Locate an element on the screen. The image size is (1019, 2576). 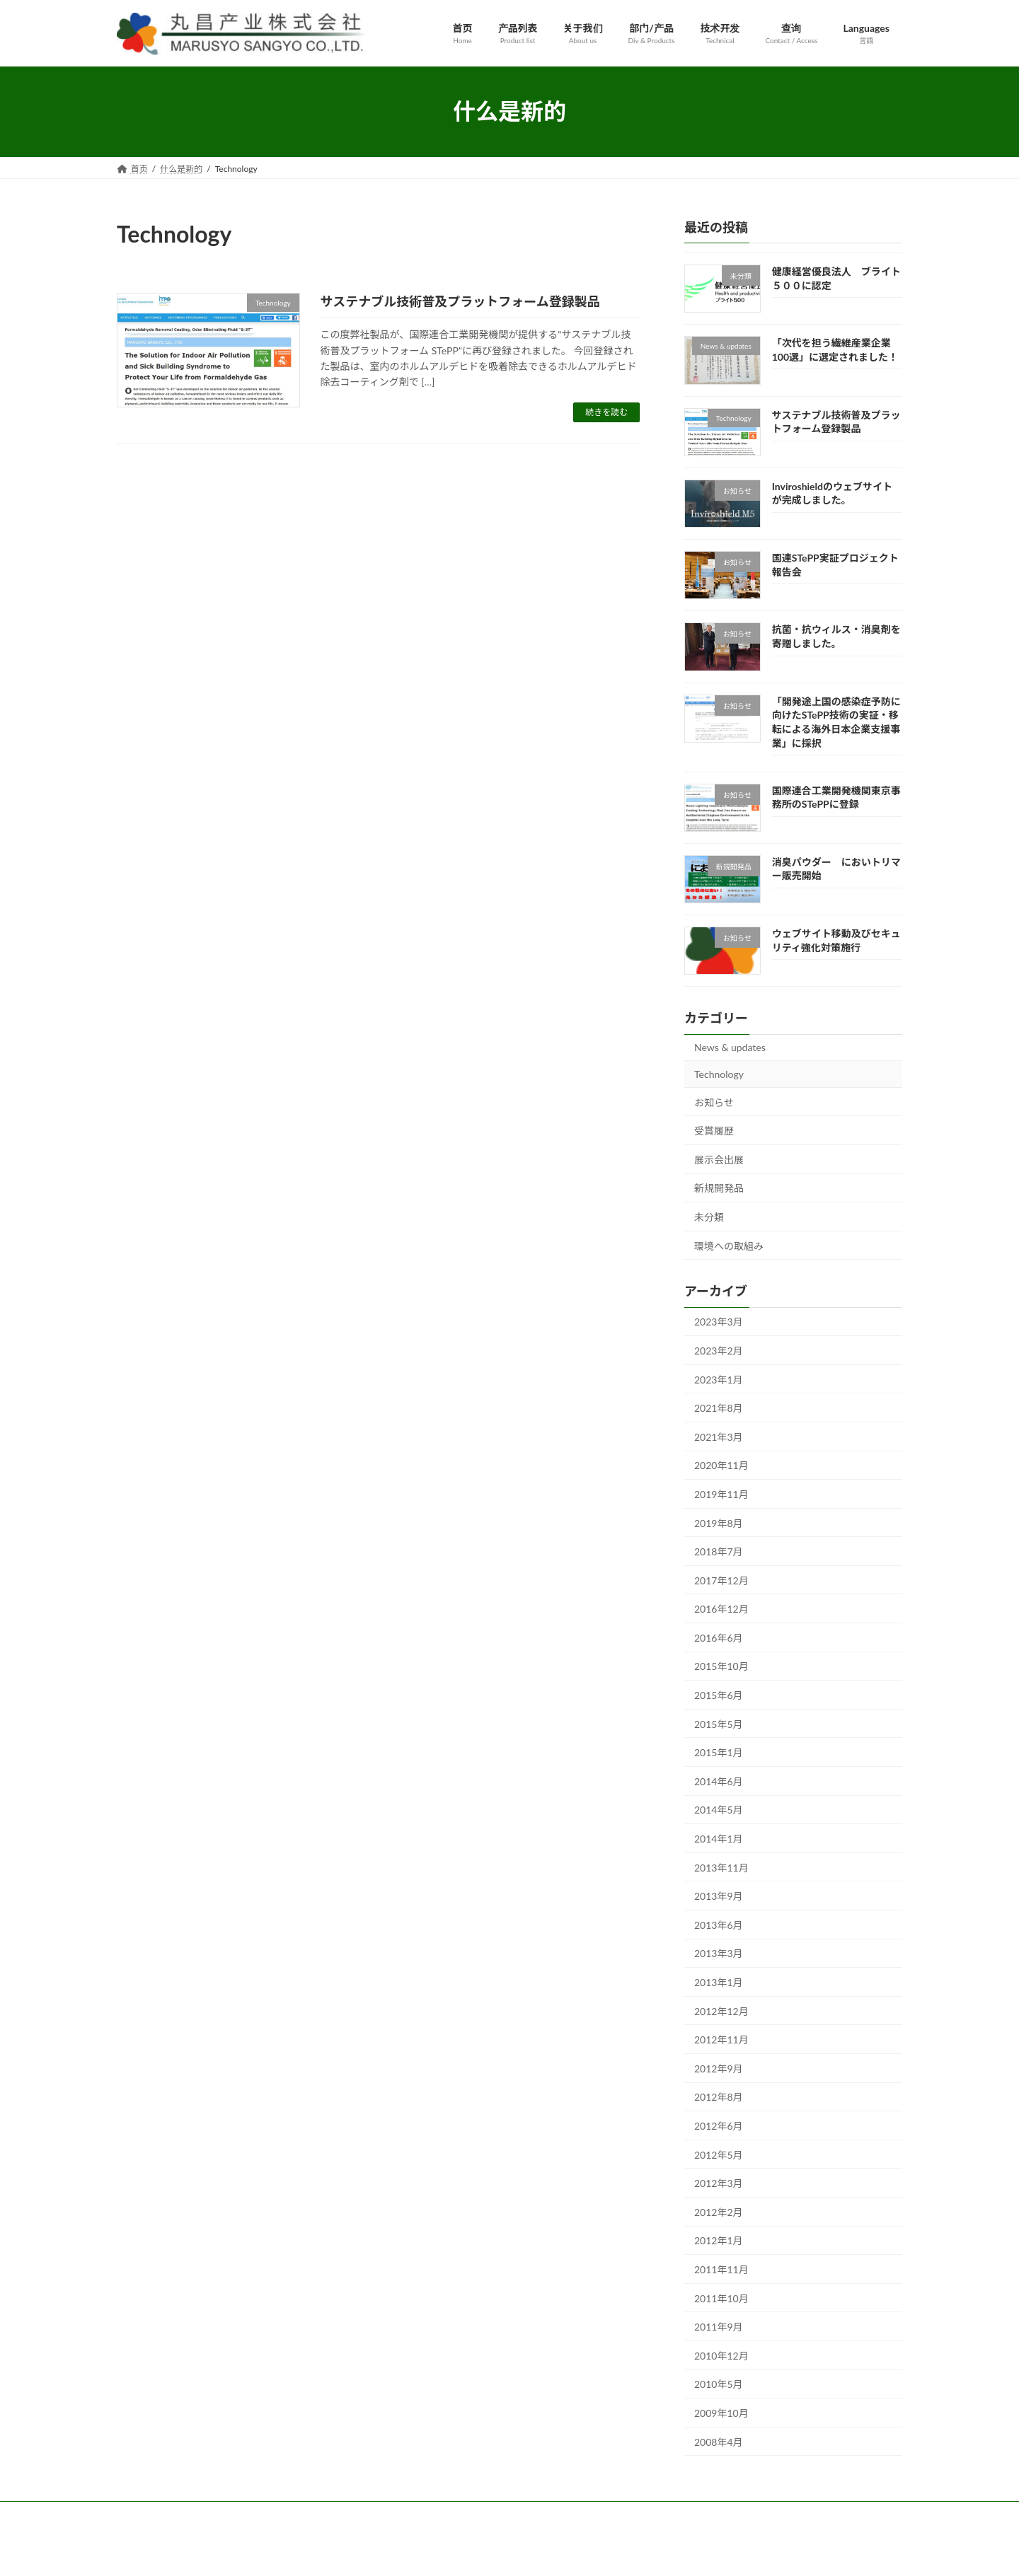
2012年6月 is located at coordinates (718, 2126).